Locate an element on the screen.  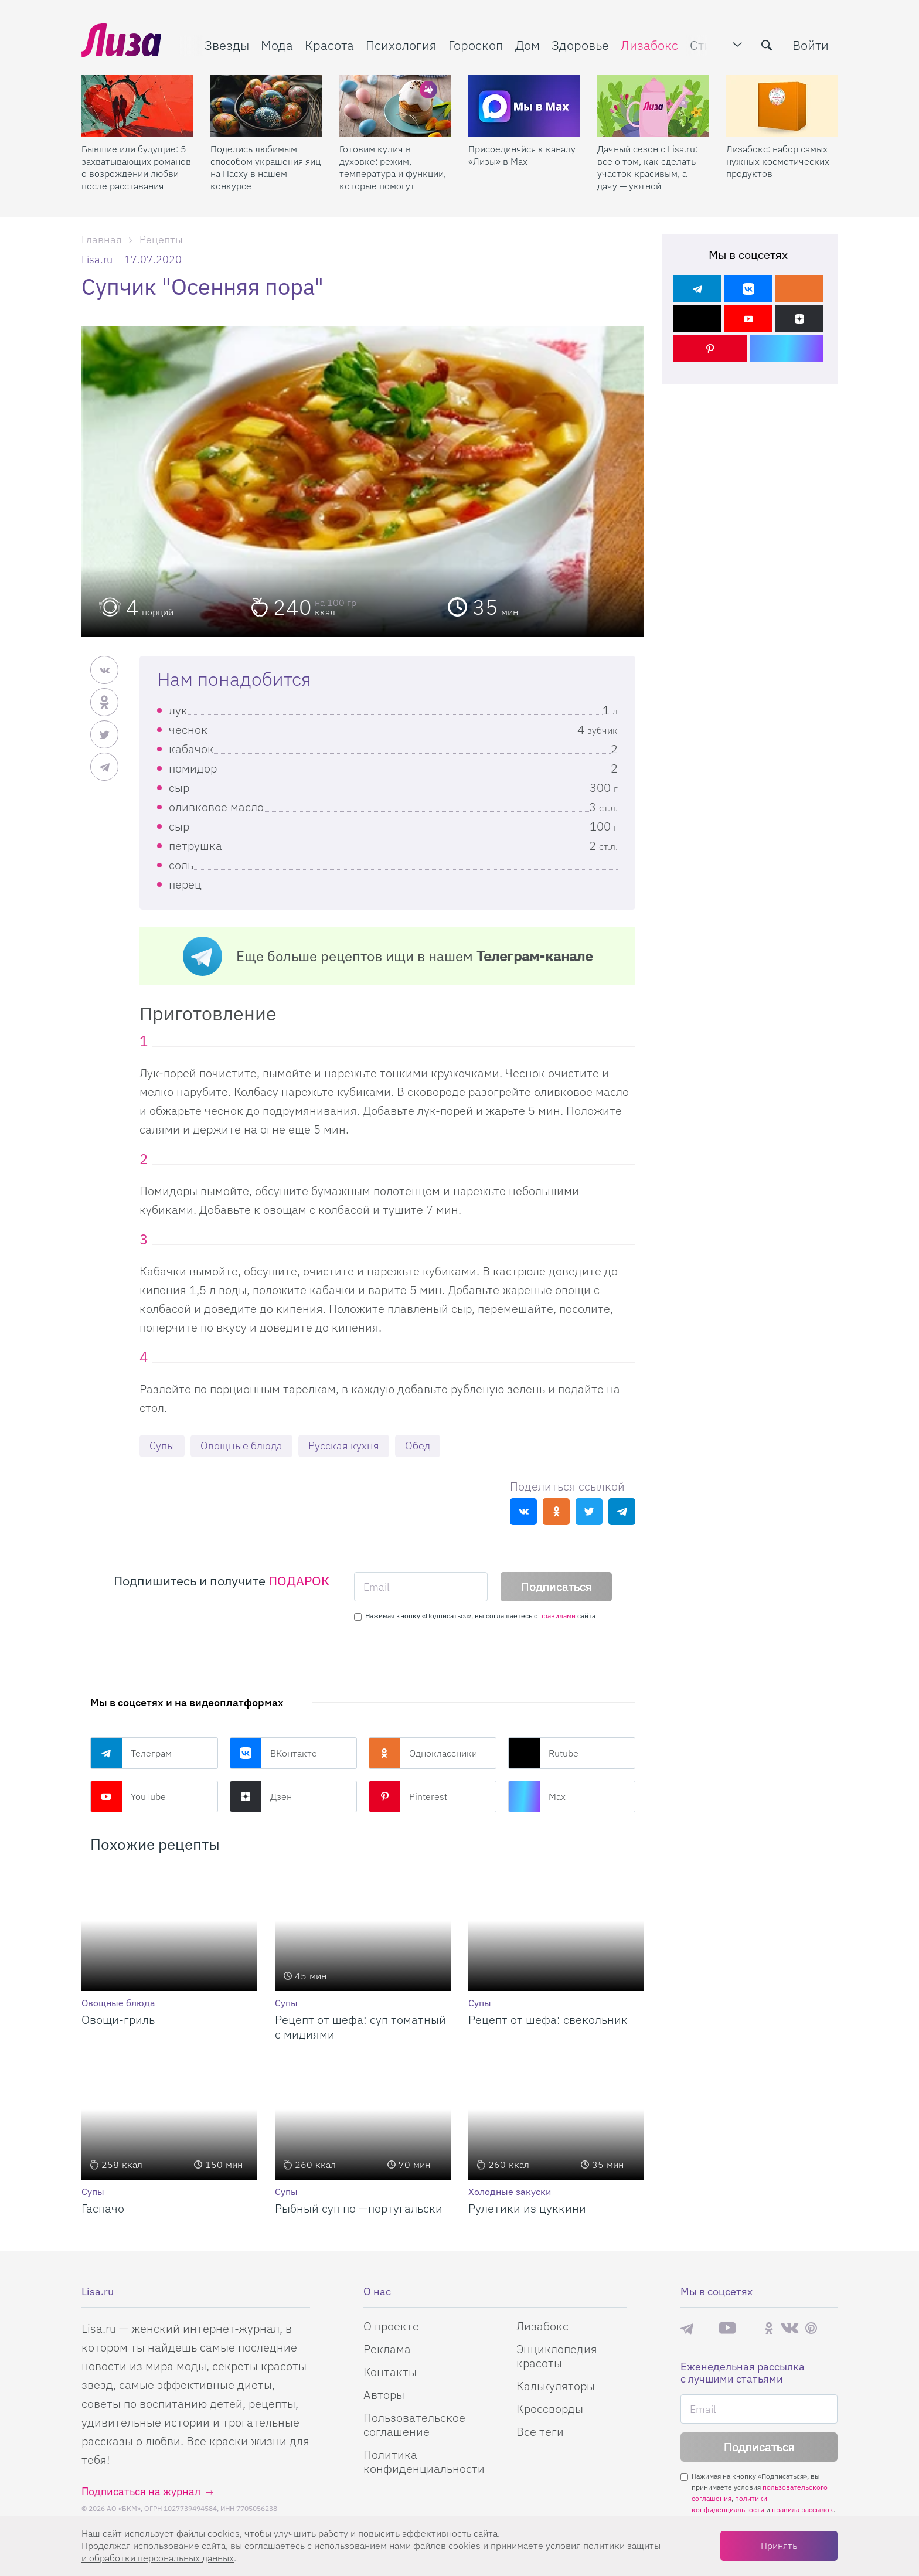
Pinterest is located at coordinates (408, 1796).